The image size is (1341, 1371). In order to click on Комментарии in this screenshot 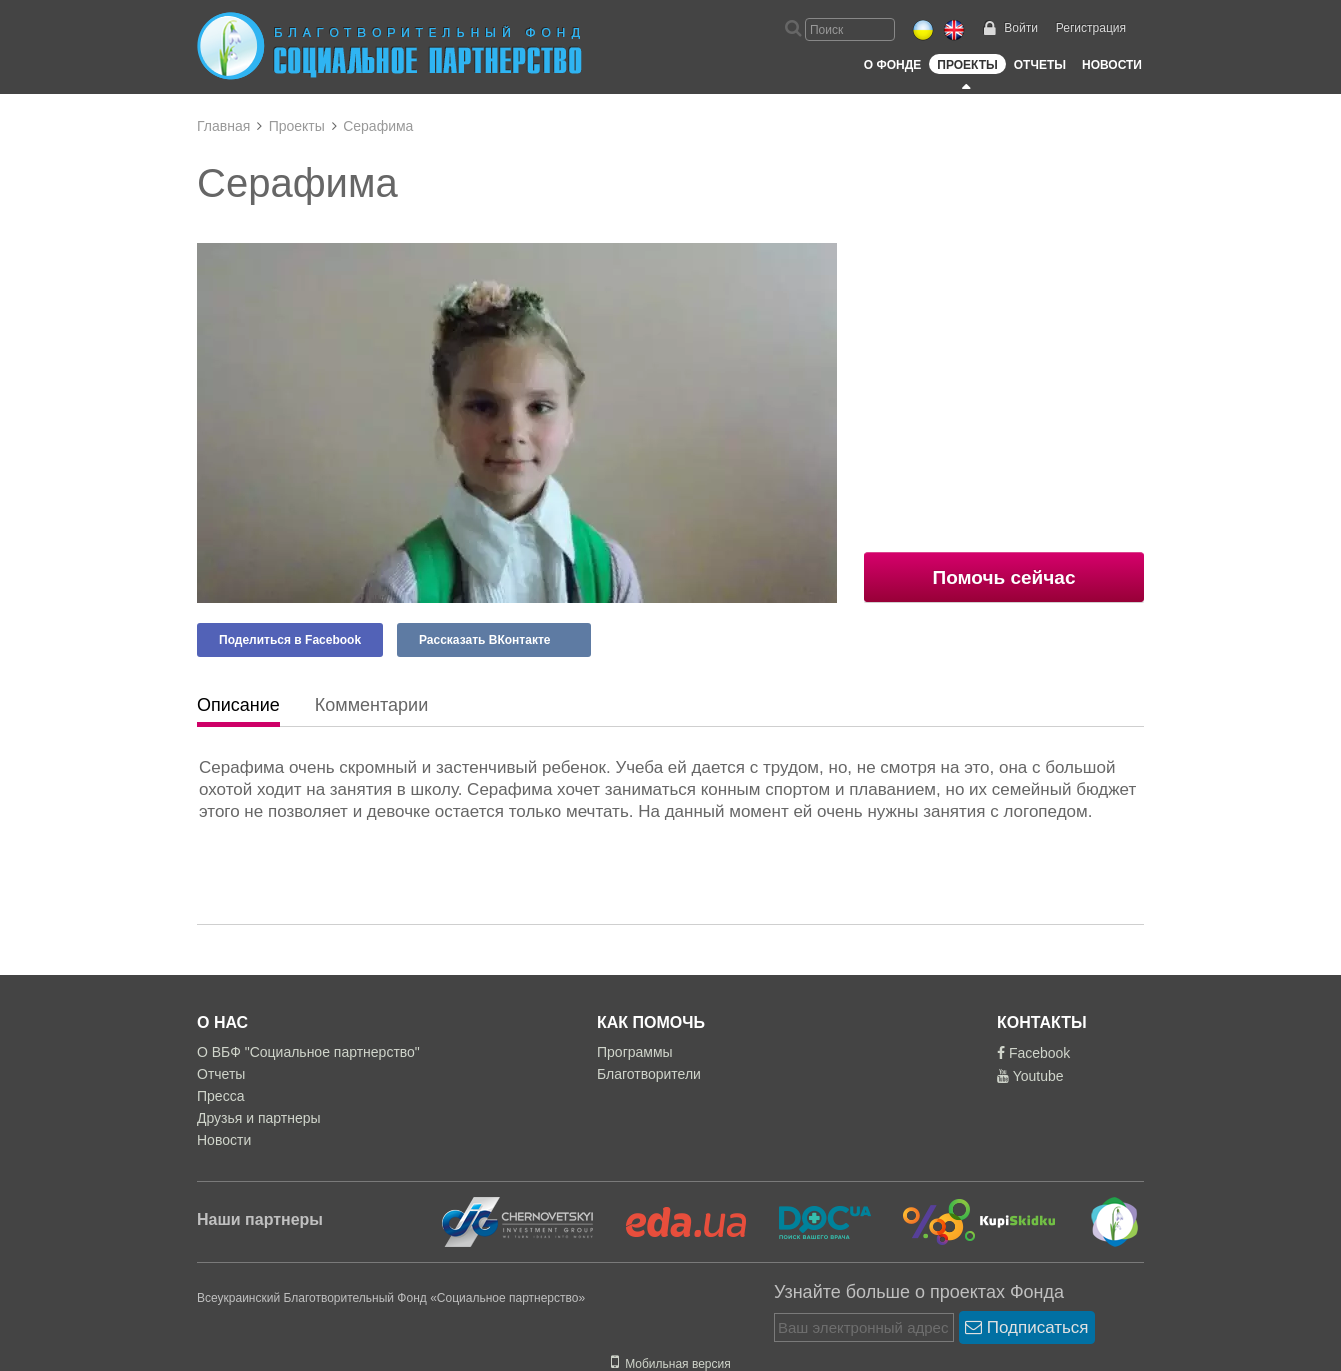, I will do `click(371, 705)`.